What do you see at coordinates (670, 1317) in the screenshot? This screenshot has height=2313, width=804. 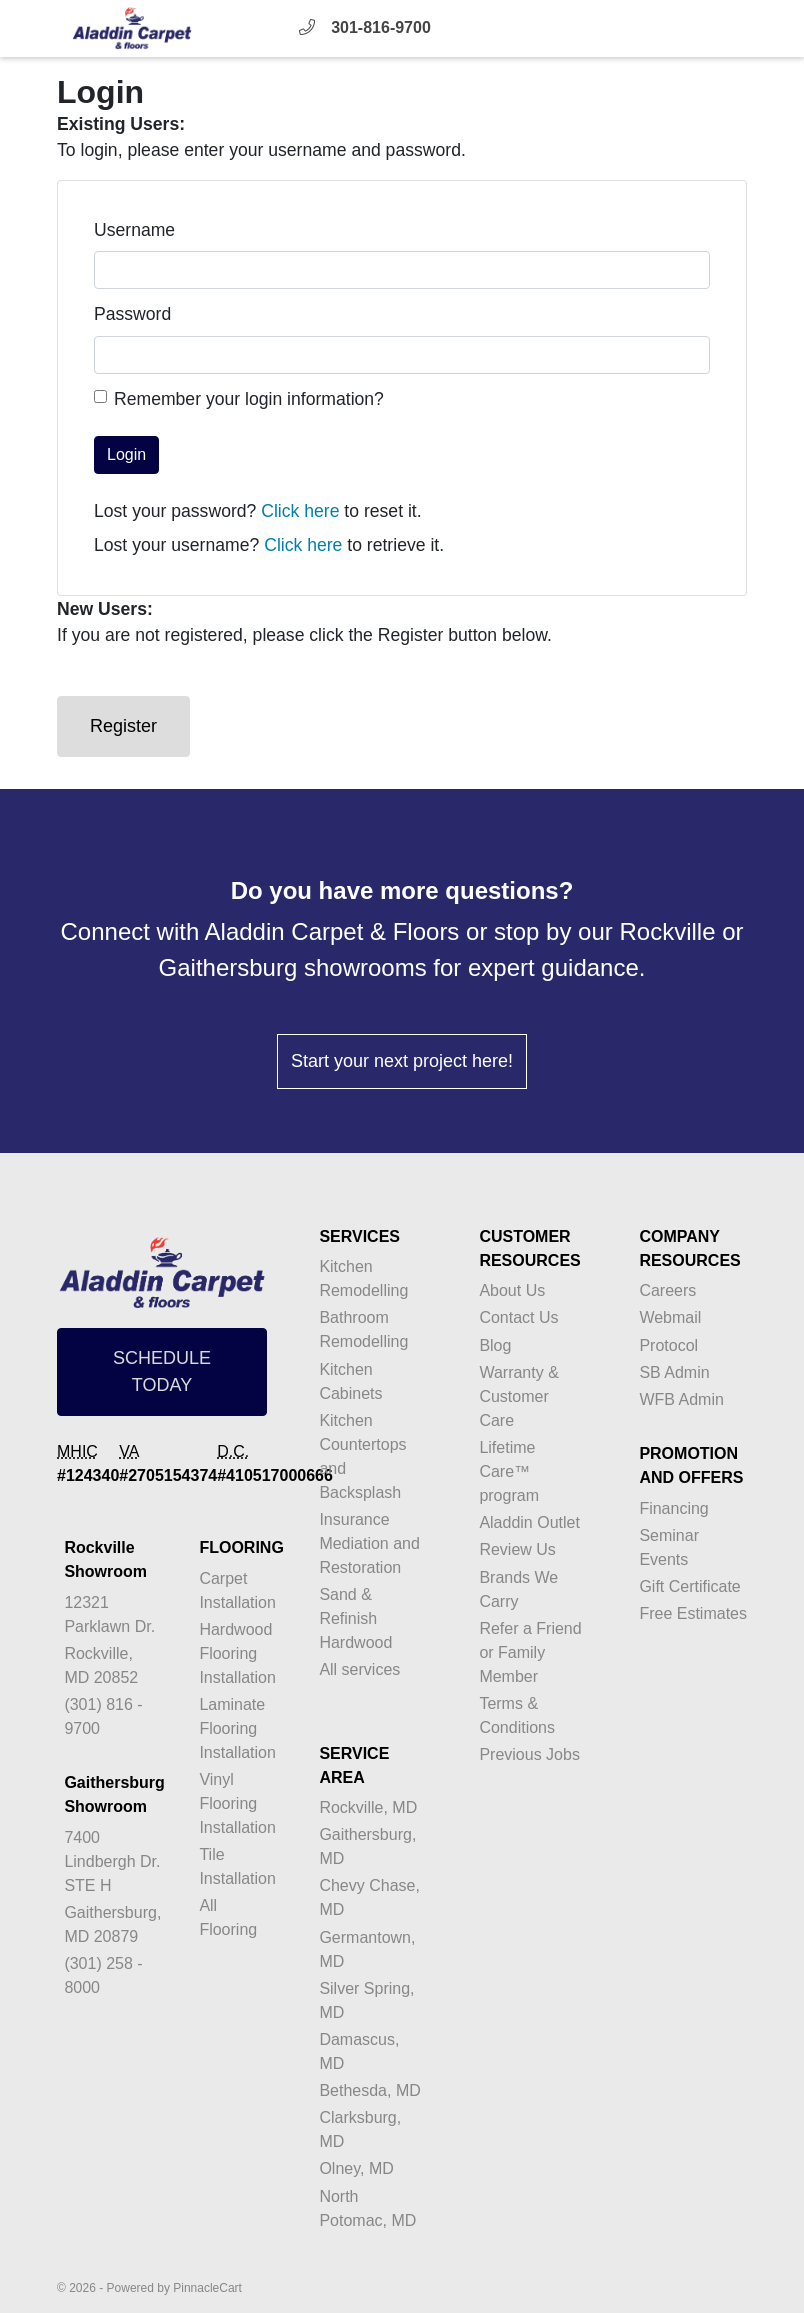 I see `Webmail` at bounding box center [670, 1317].